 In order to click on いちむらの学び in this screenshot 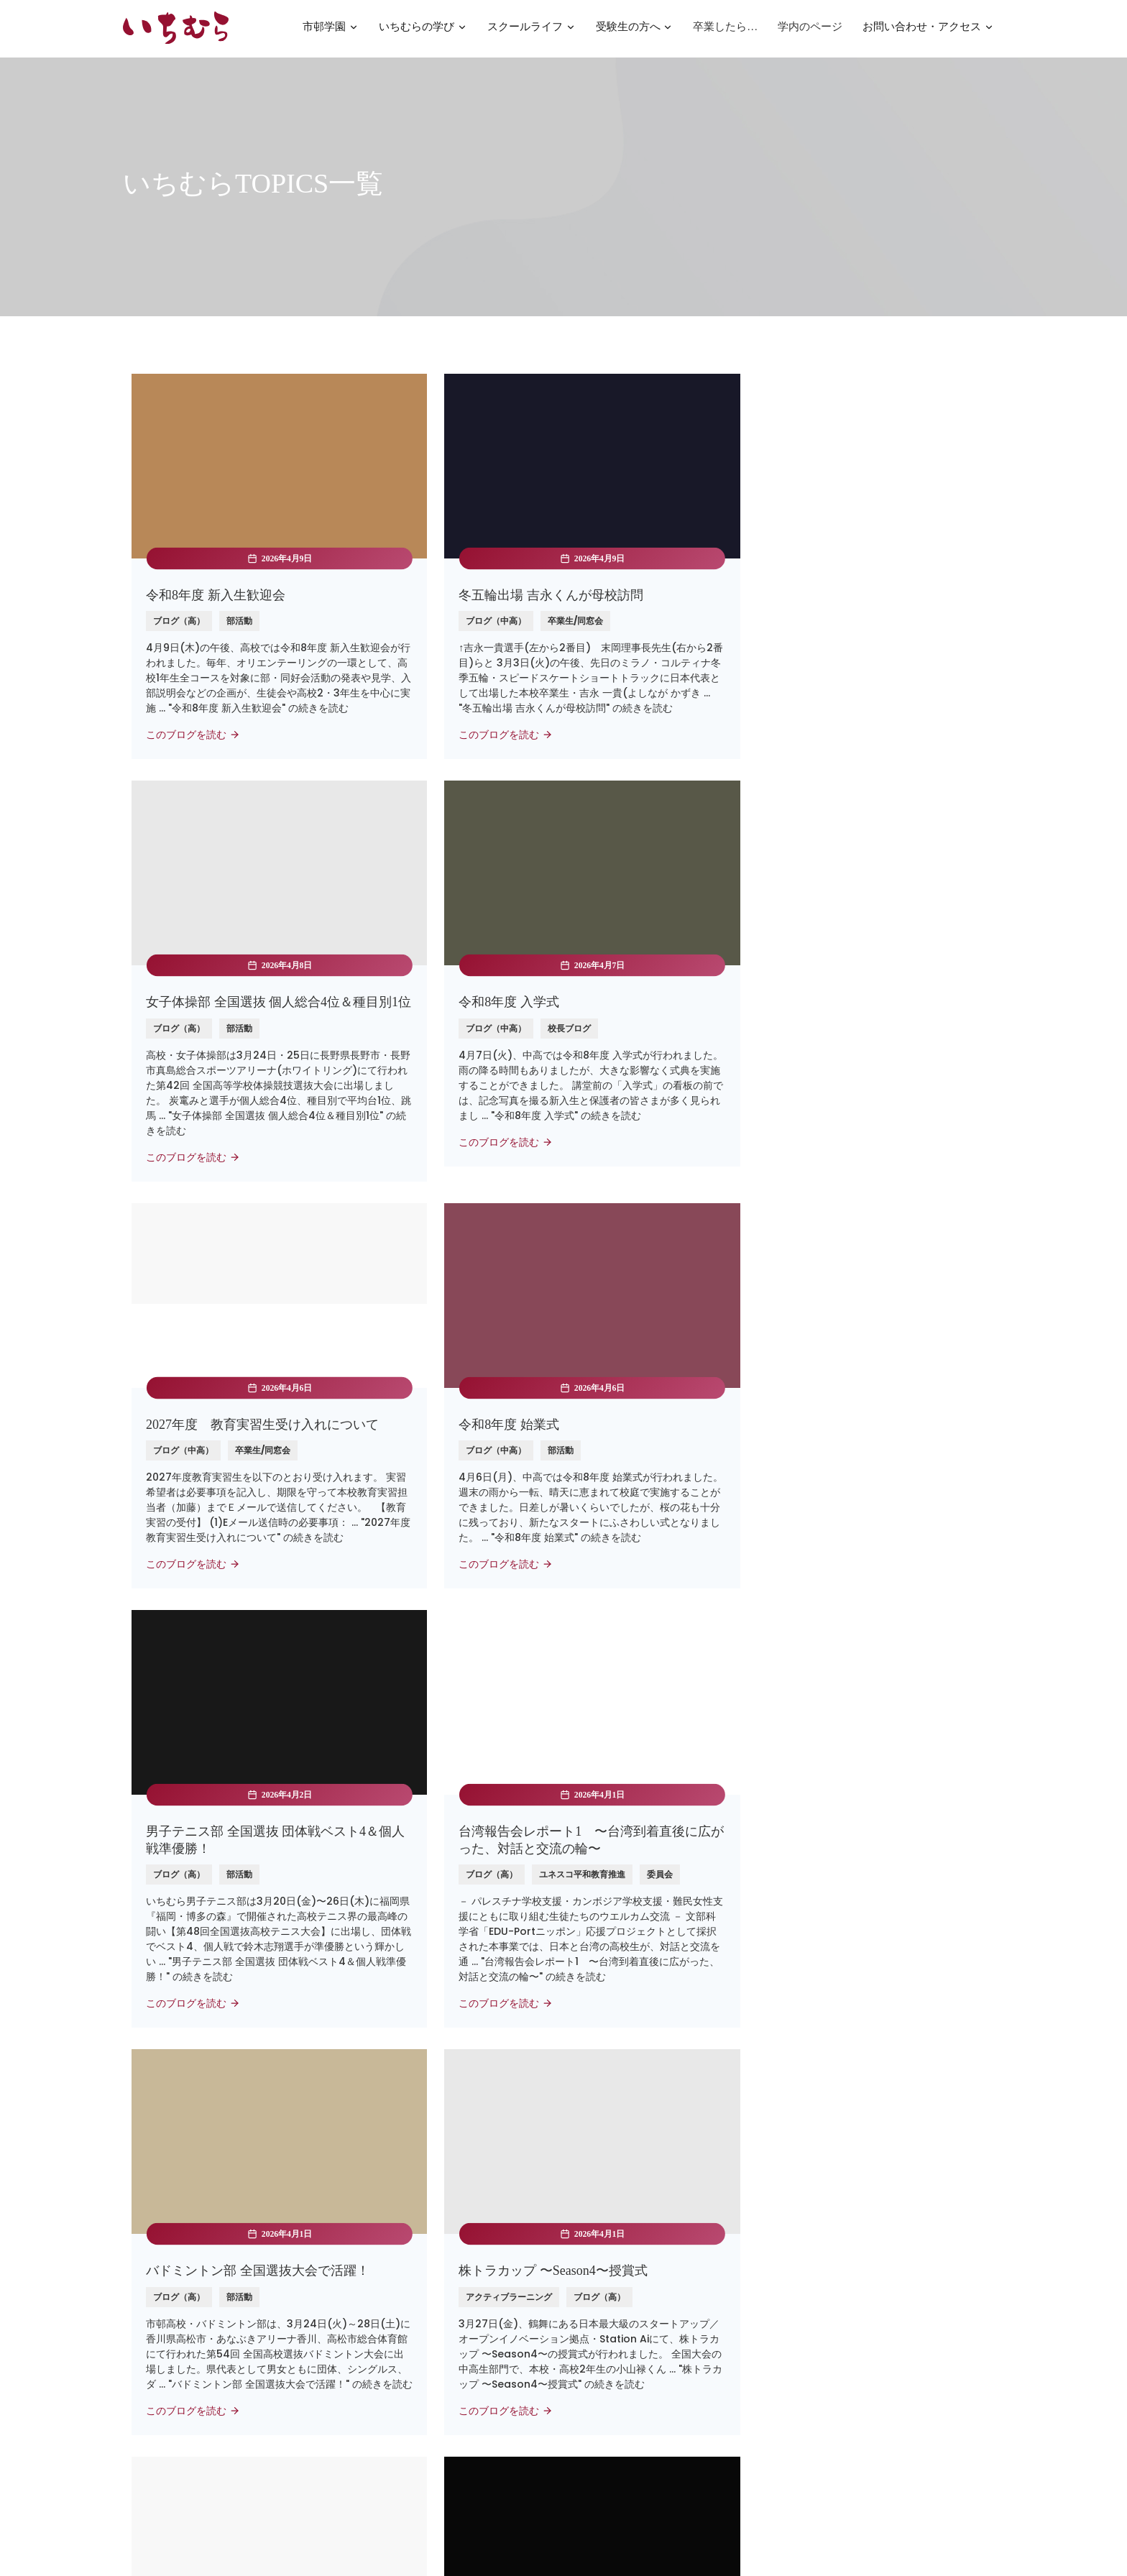, I will do `click(423, 31)`.